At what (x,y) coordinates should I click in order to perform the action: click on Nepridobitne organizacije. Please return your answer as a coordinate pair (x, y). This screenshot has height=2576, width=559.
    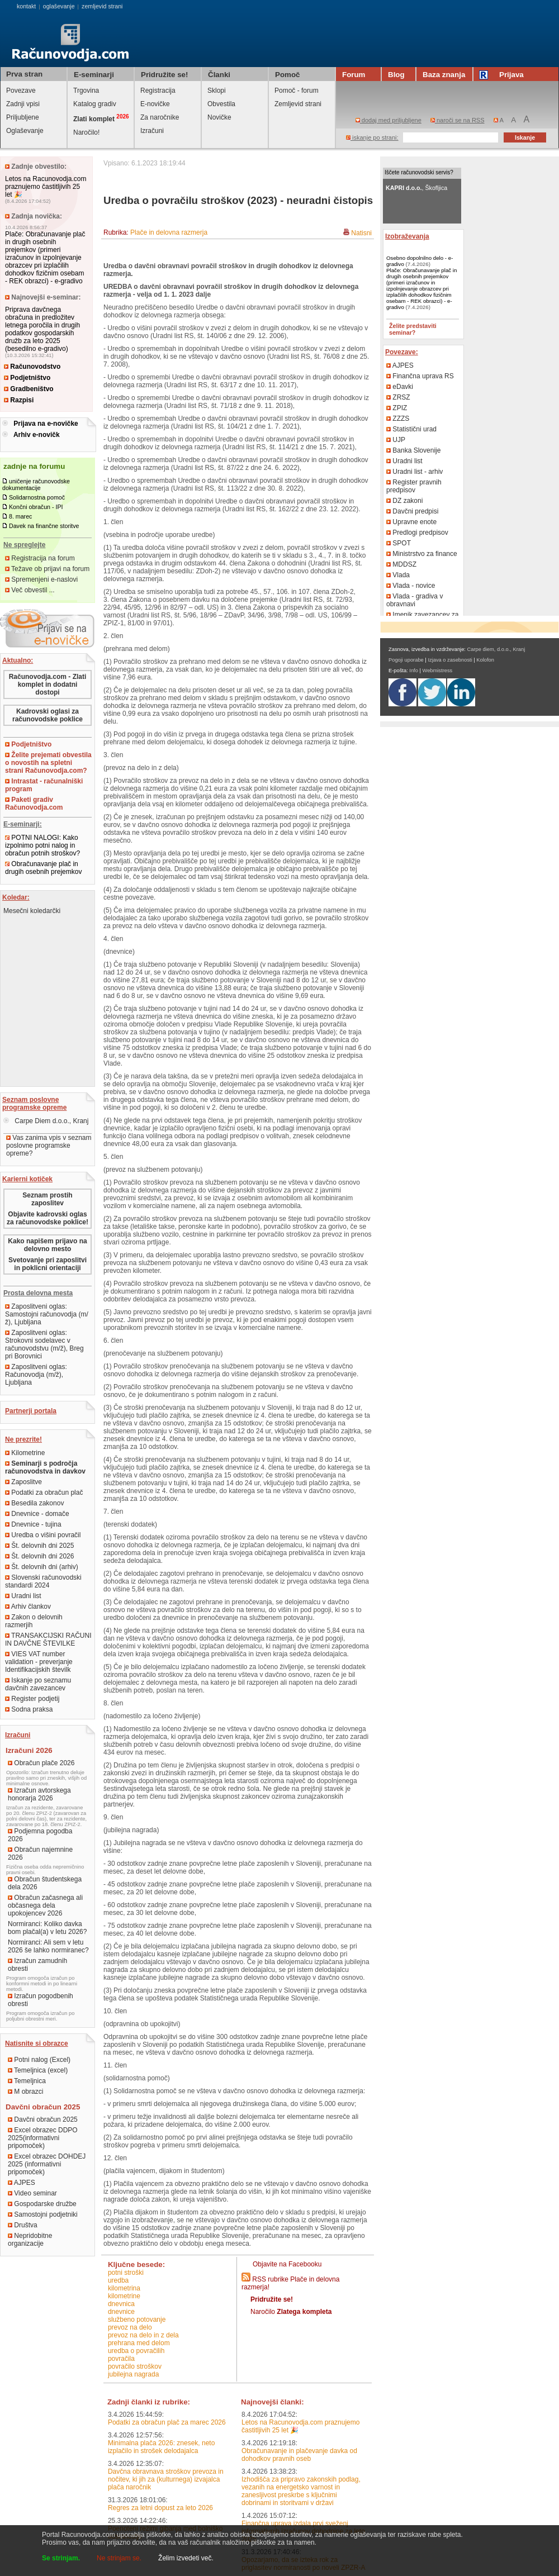
    Looking at the image, I should click on (30, 2239).